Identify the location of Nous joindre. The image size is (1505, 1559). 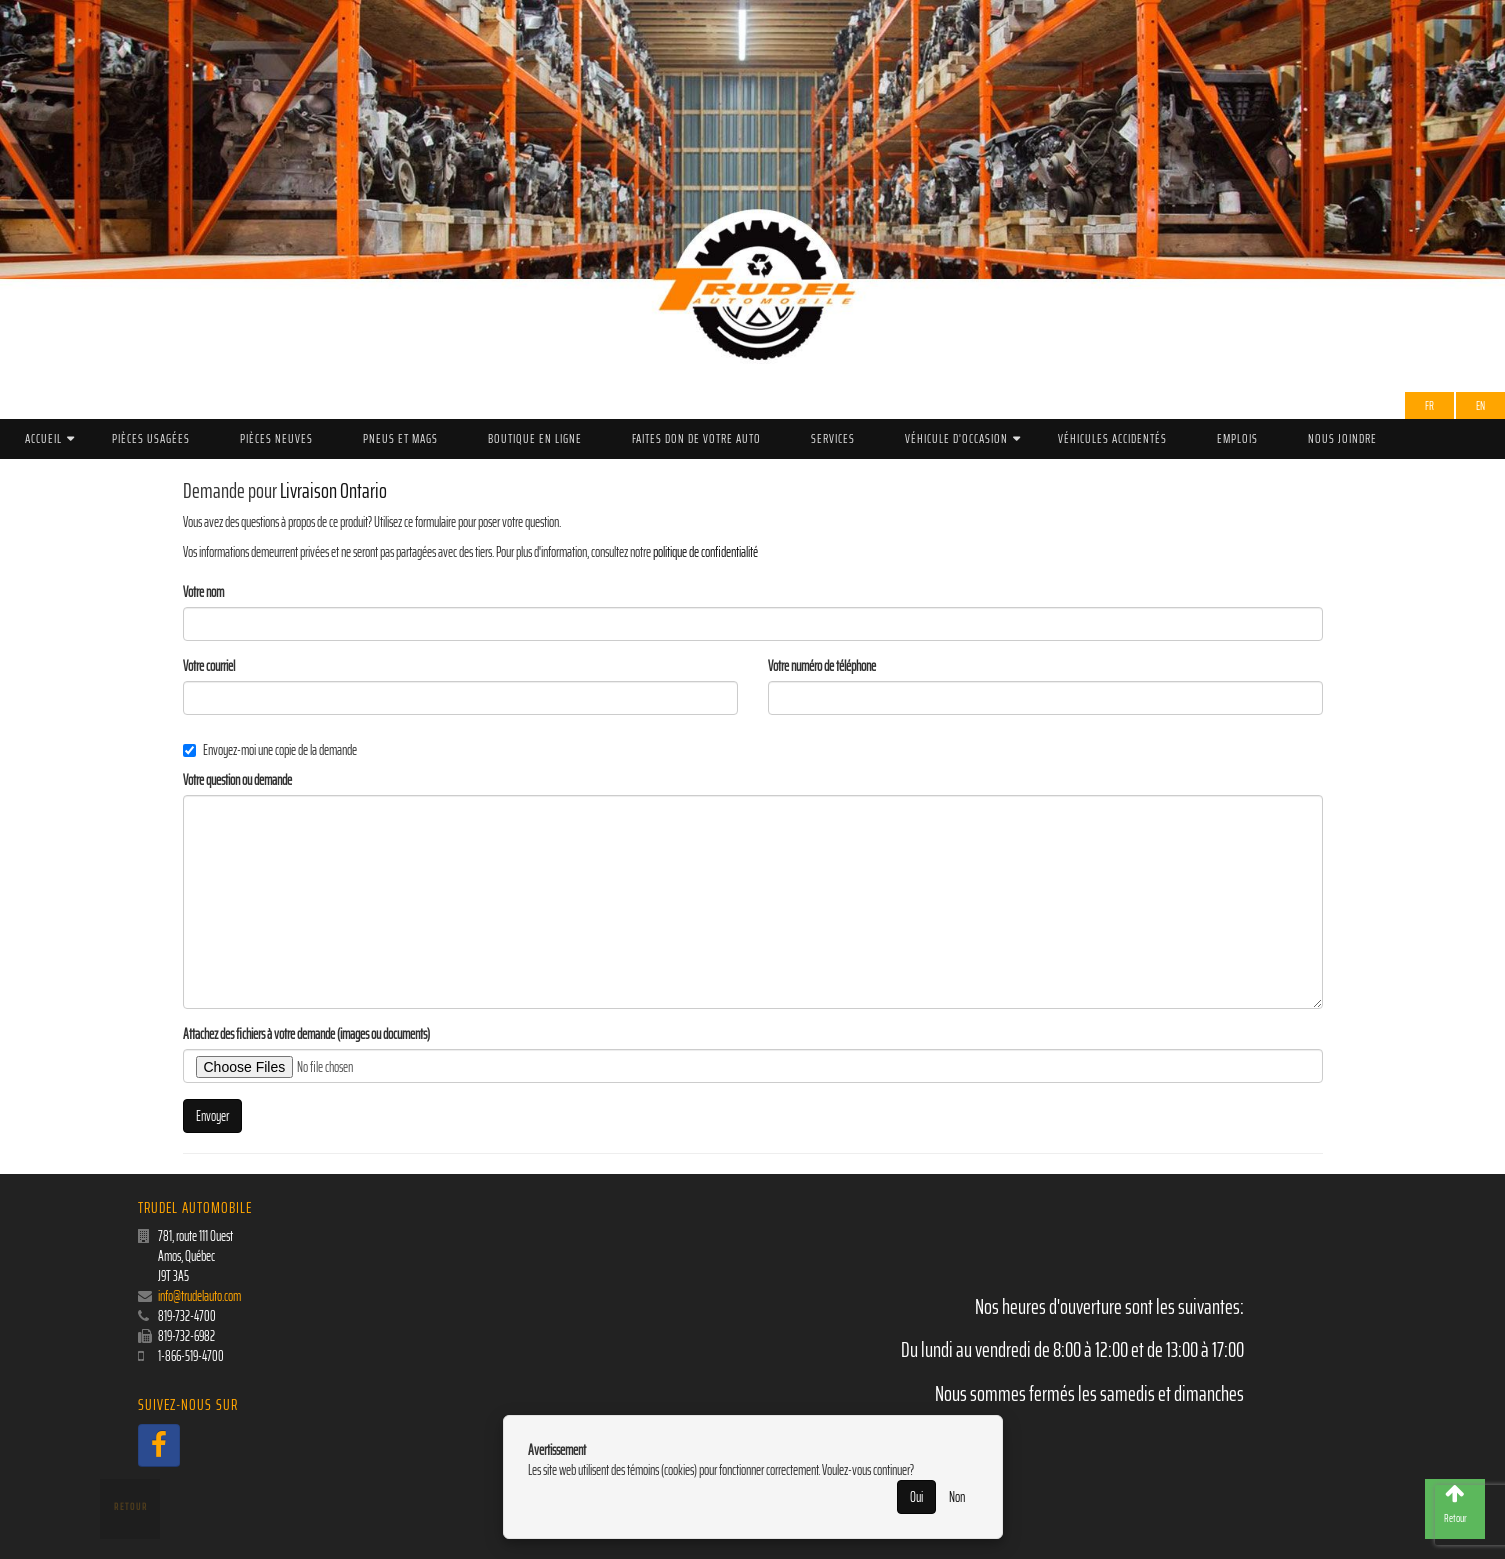
(1342, 438).